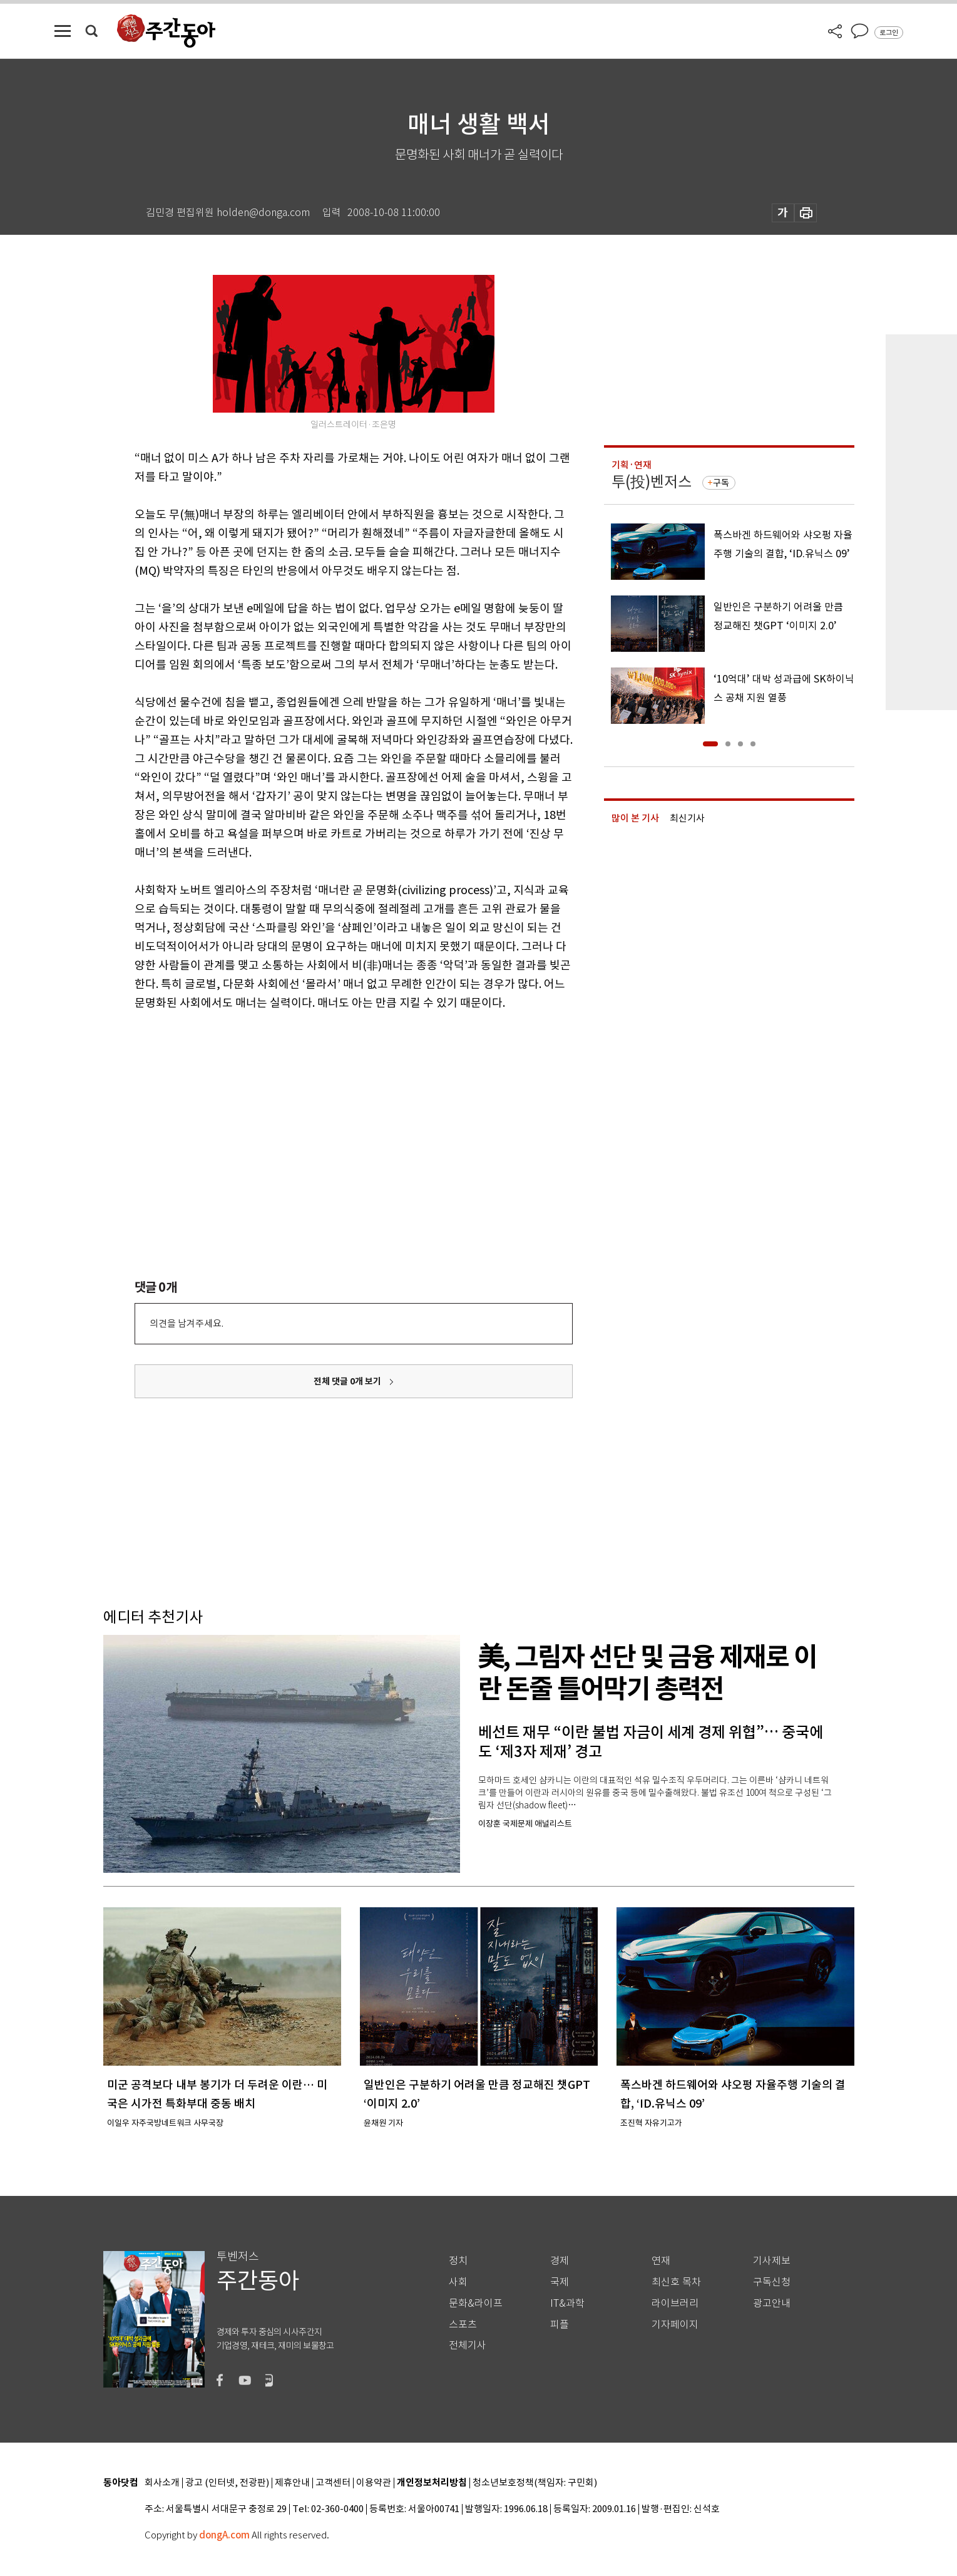 This screenshot has height=2576, width=957. Describe the element at coordinates (333, 2483) in the screenshot. I see `고객센터` at that location.